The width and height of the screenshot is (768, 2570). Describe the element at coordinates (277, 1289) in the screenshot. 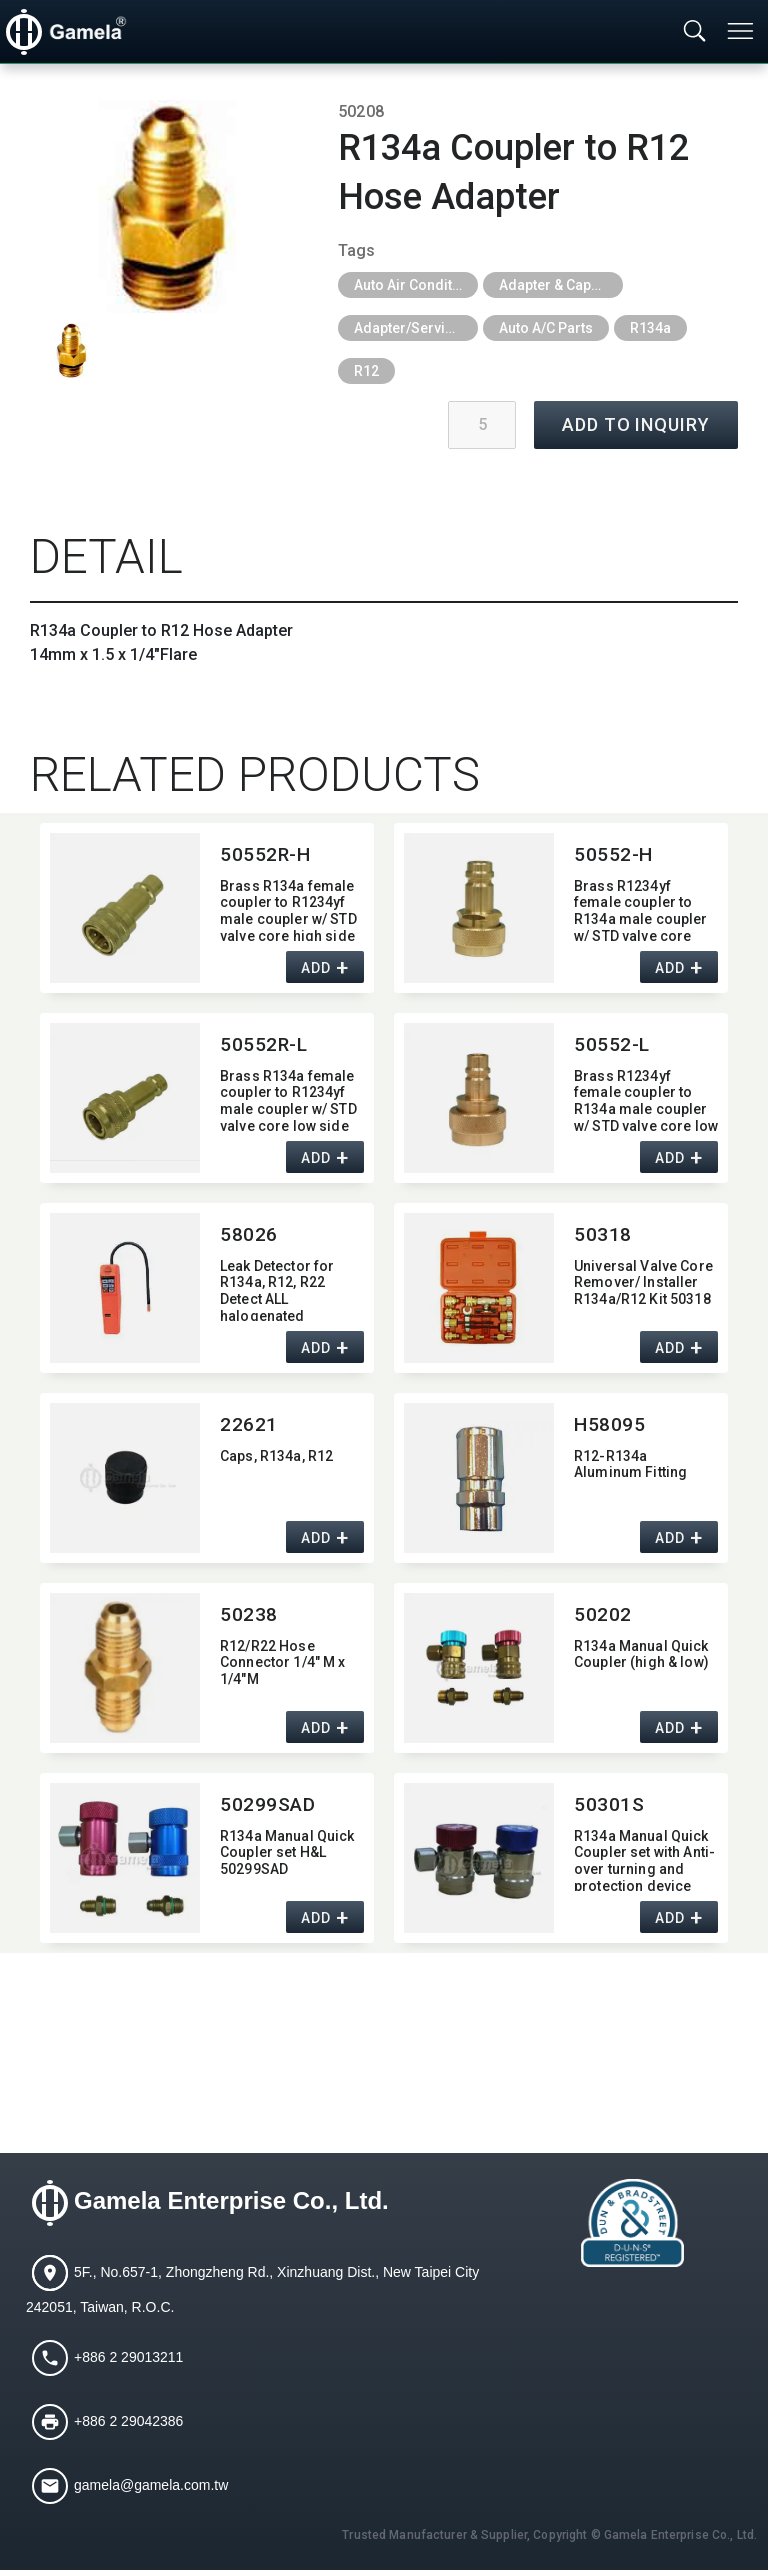

I see `Leak Detector for R134a,​ R12,​ R22 Detect ALL halogenated` at that location.